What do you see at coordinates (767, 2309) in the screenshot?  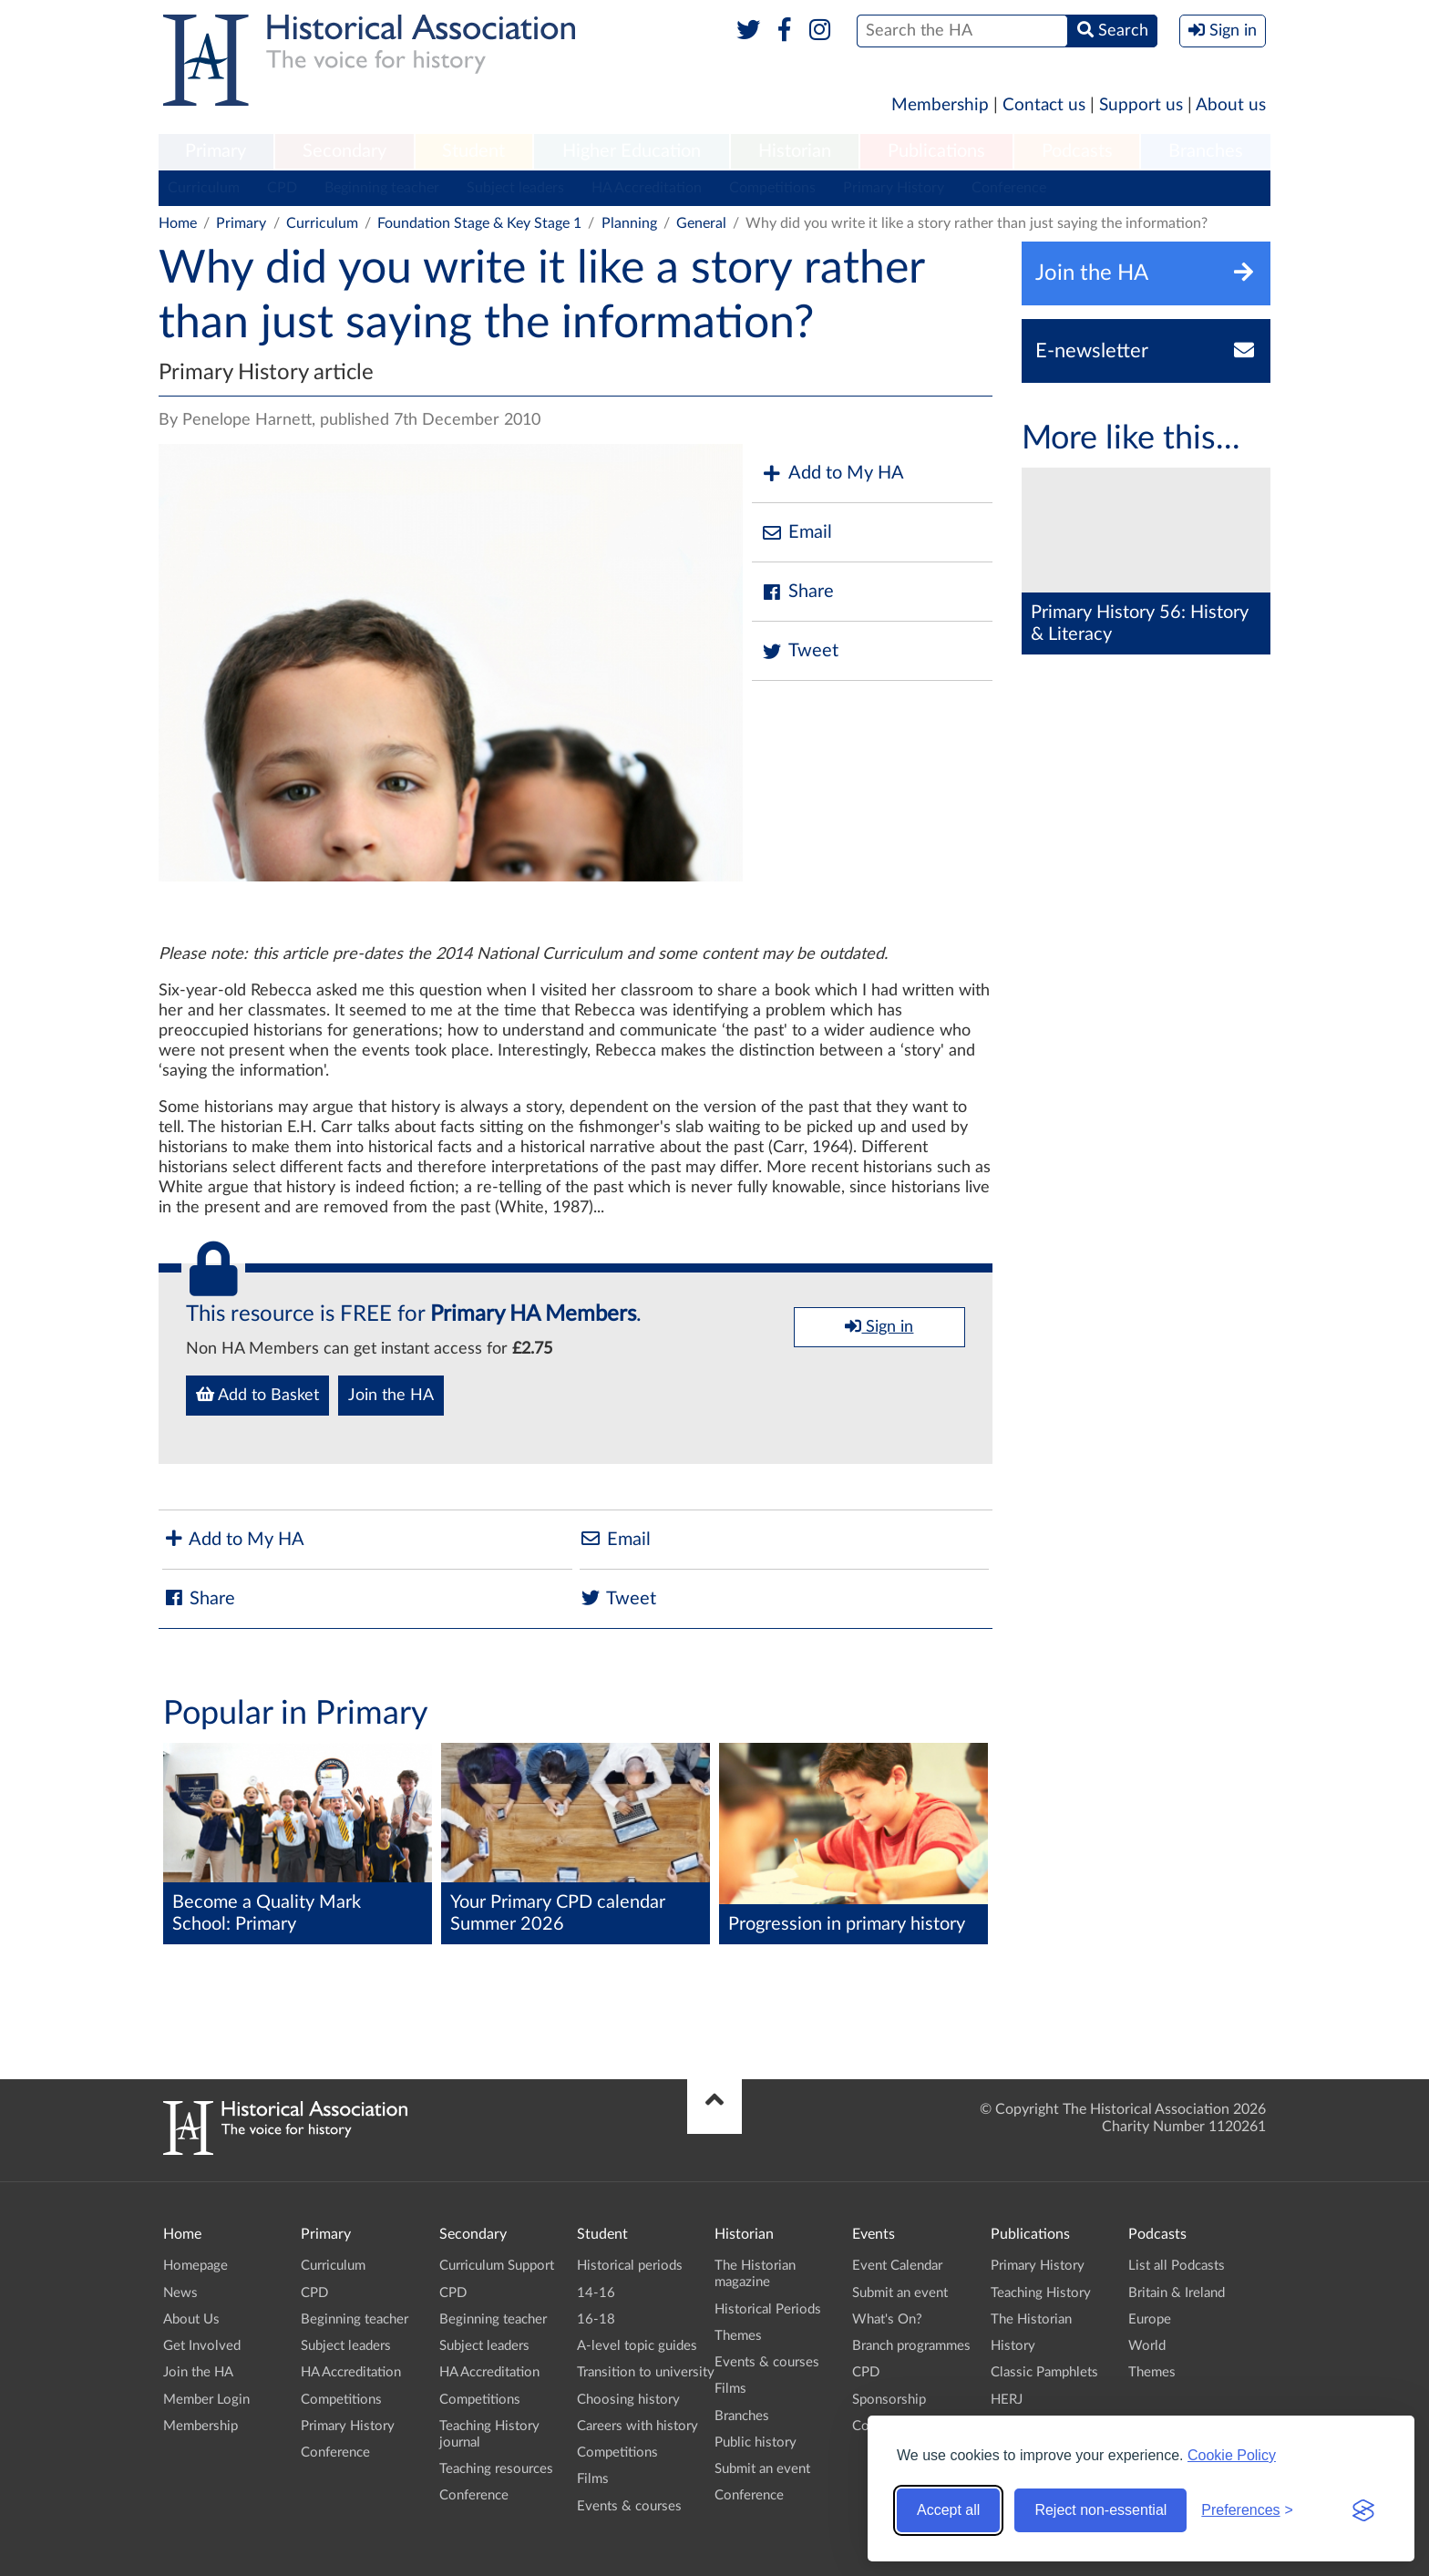 I see `Historical Periods` at bounding box center [767, 2309].